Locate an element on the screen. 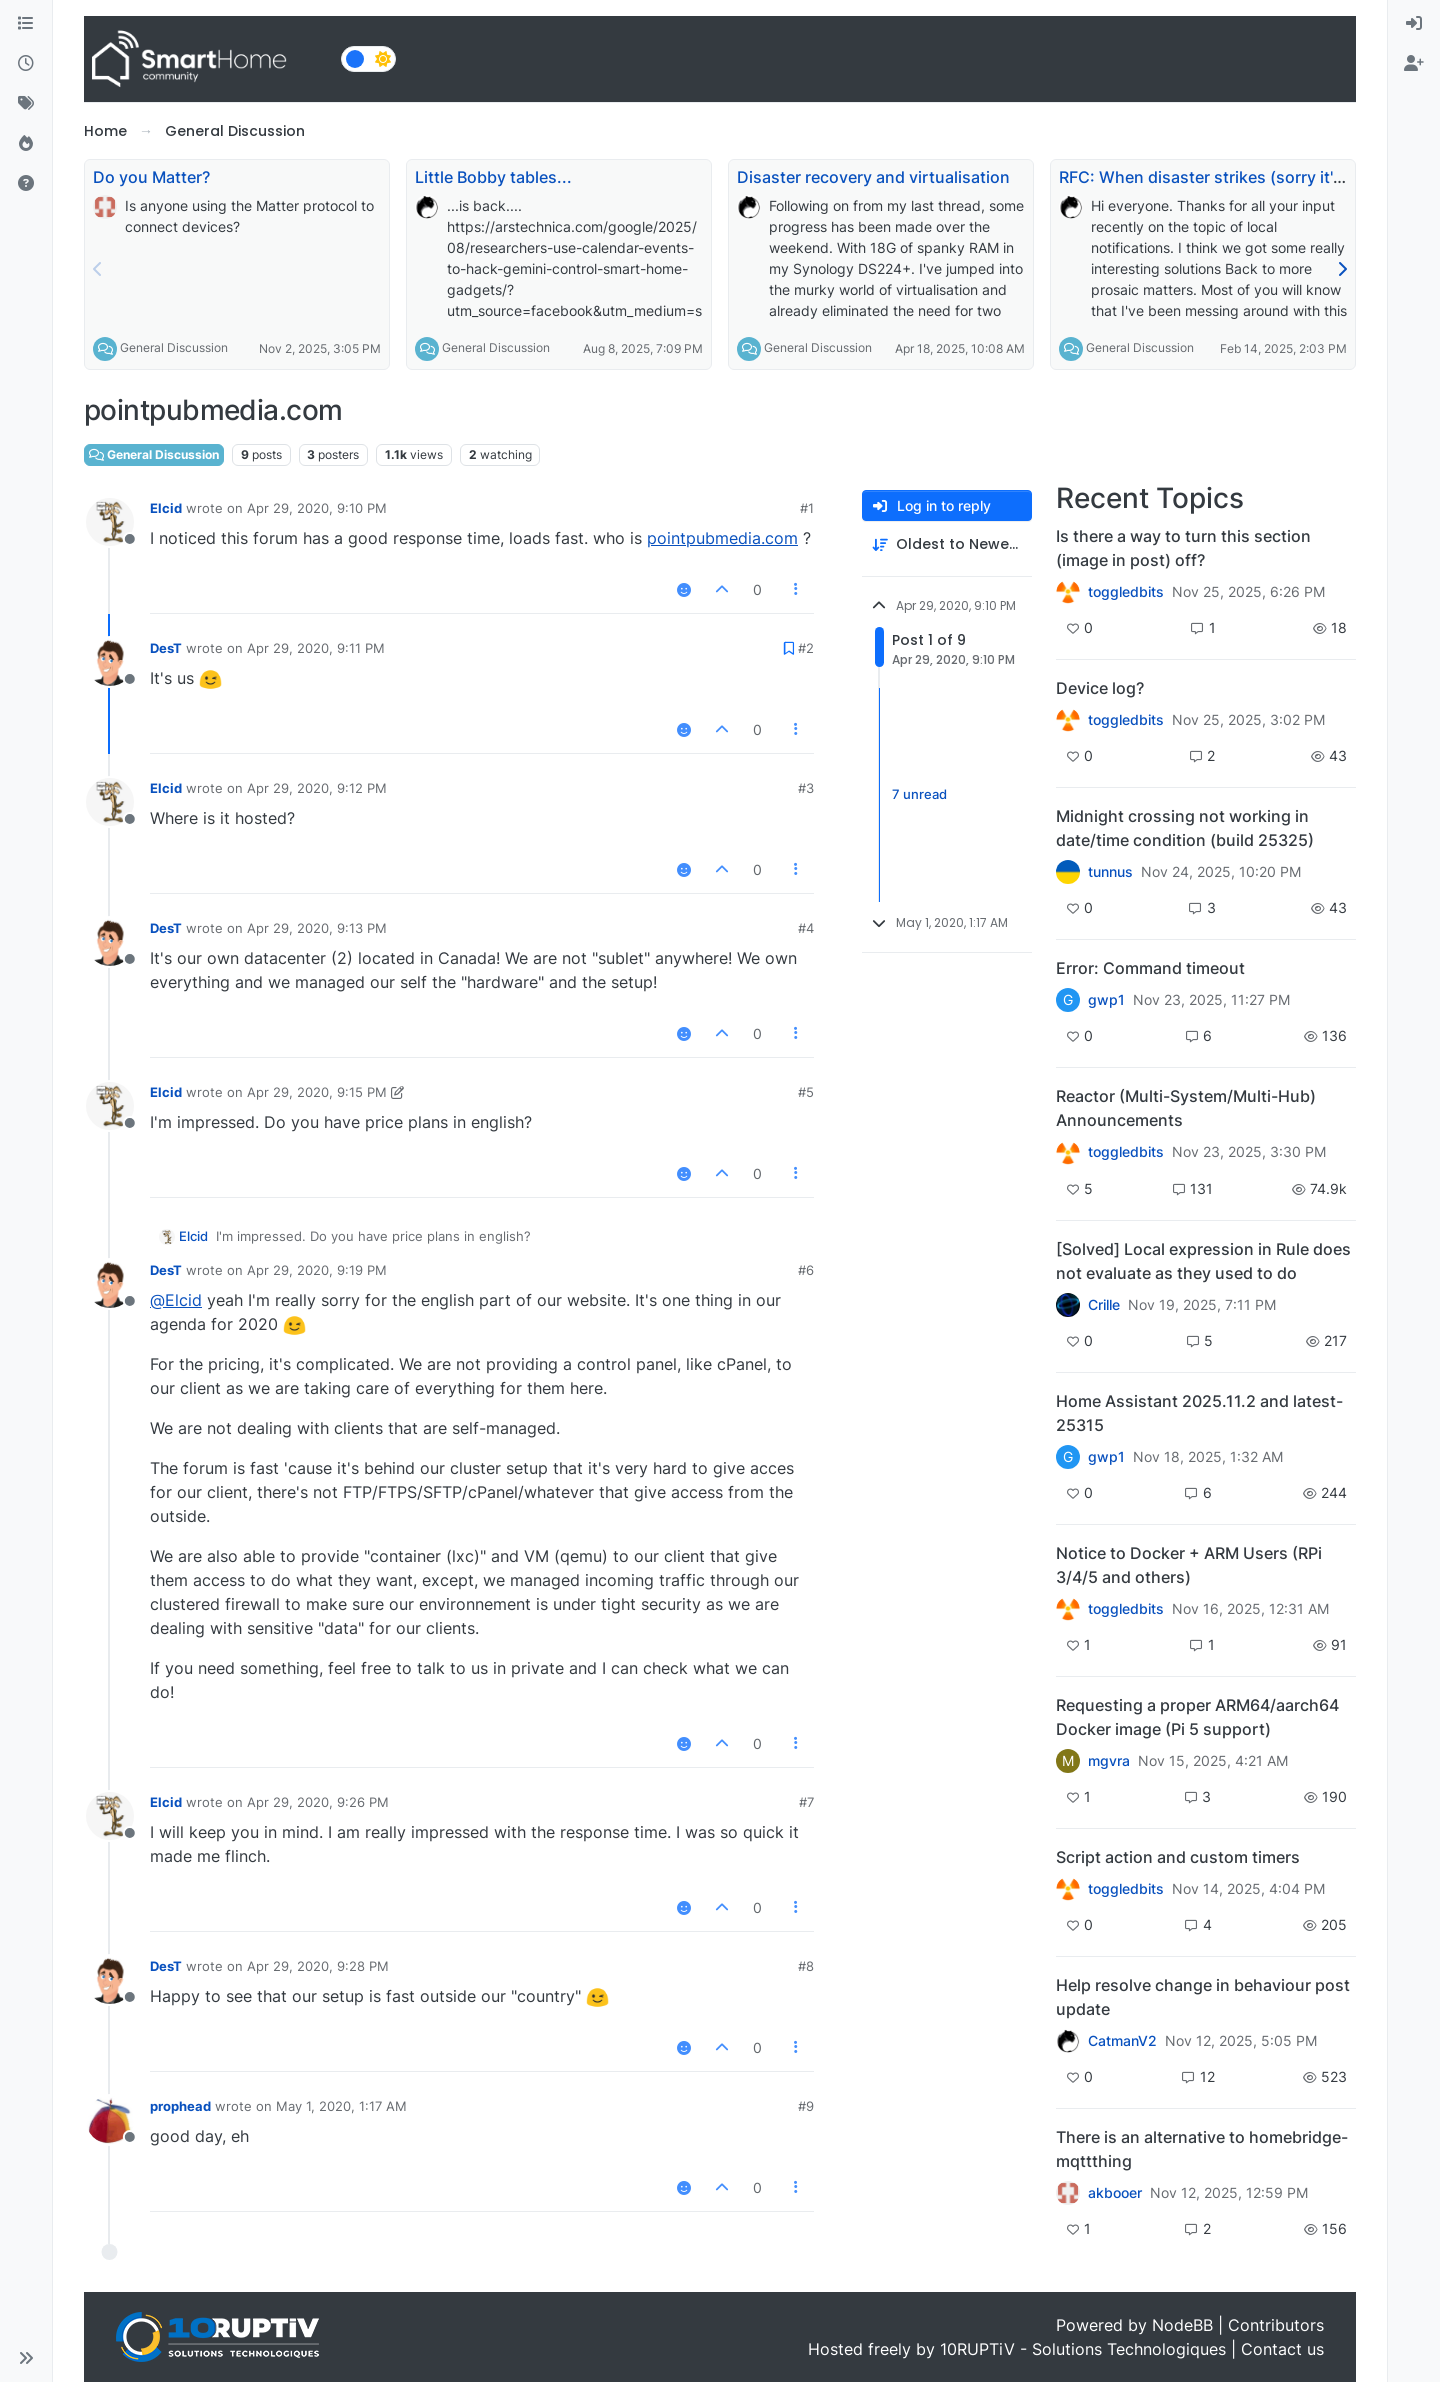 This screenshot has height=2382, width=1440. DesT is located at coordinates (166, 648).